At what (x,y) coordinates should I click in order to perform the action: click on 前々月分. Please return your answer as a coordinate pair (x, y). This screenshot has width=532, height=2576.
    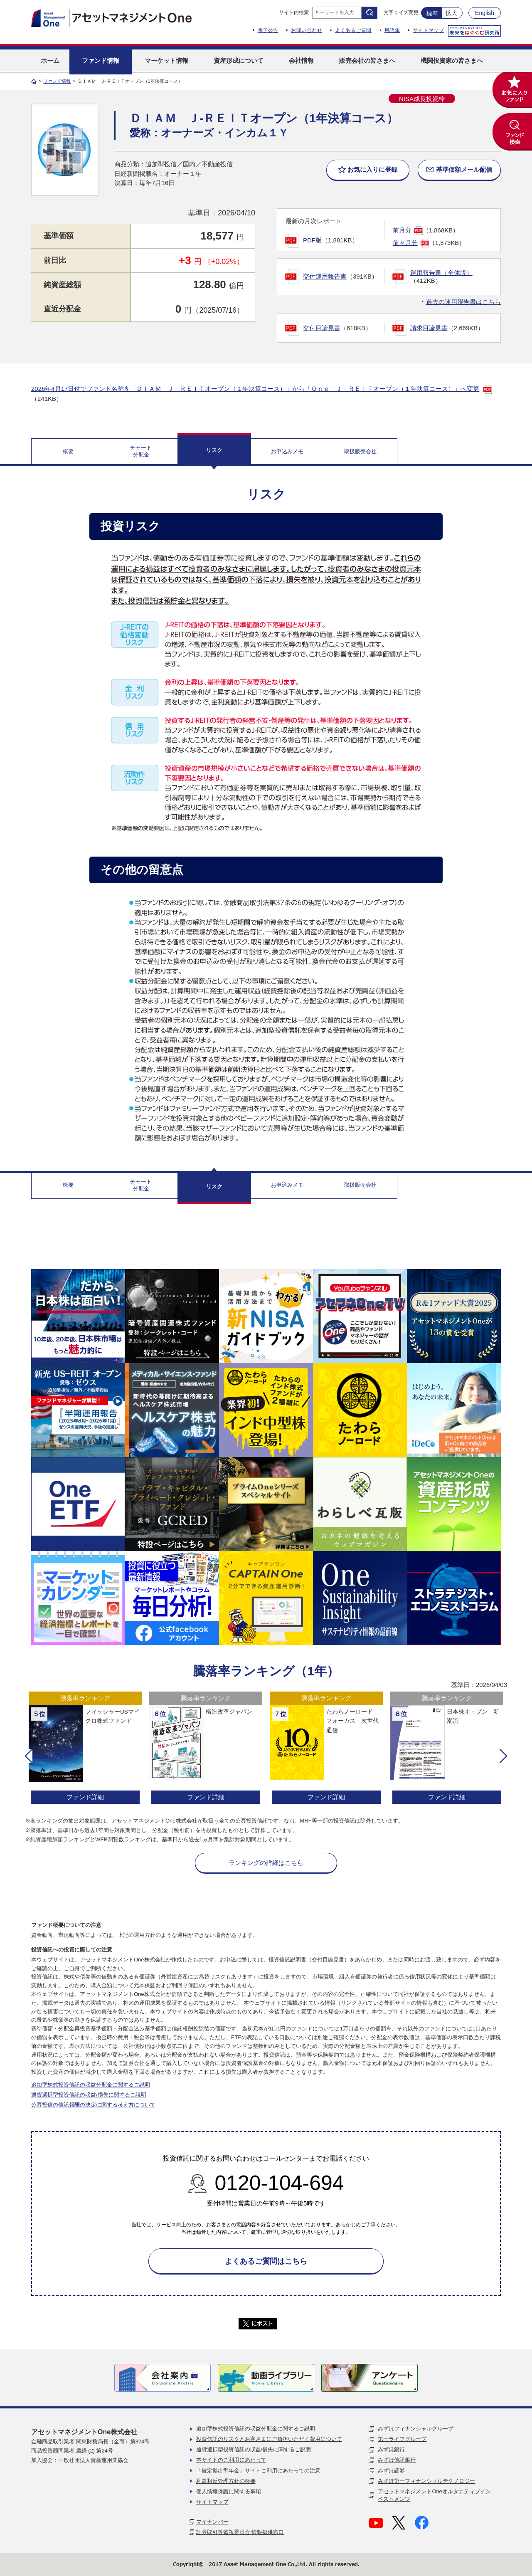
    Looking at the image, I should click on (405, 242).